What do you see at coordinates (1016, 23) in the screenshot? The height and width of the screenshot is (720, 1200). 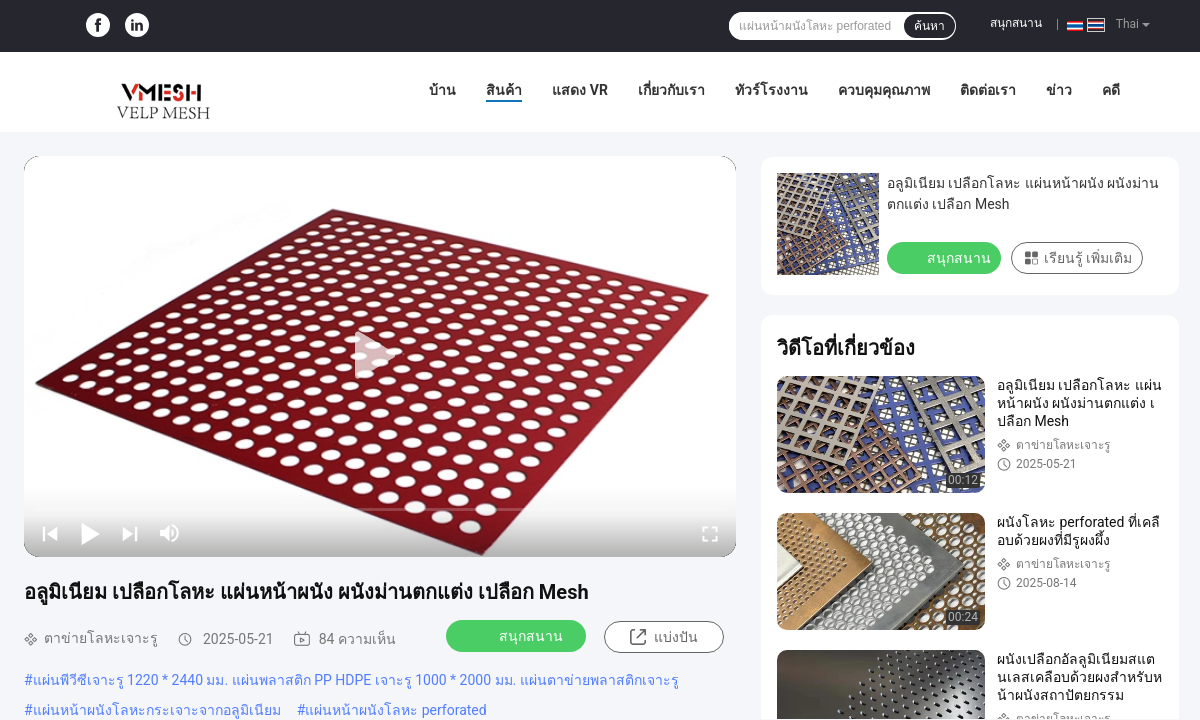 I see `สนุกสนาน` at bounding box center [1016, 23].